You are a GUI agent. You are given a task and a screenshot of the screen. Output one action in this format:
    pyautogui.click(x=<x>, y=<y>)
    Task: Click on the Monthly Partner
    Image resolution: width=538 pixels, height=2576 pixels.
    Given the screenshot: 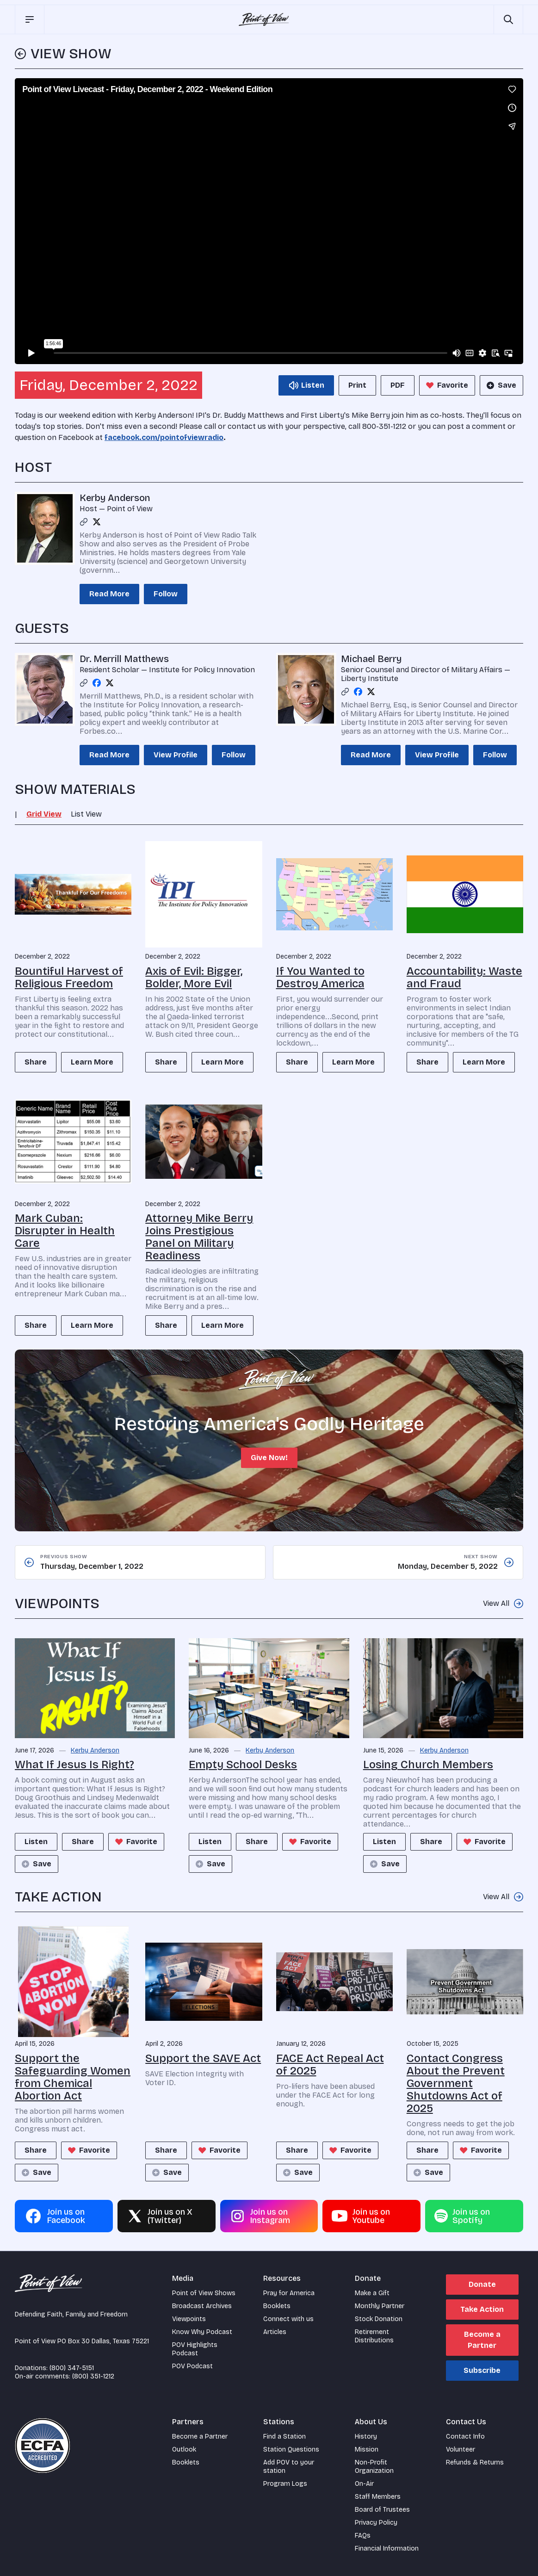 What is the action you would take?
    pyautogui.click(x=379, y=2306)
    